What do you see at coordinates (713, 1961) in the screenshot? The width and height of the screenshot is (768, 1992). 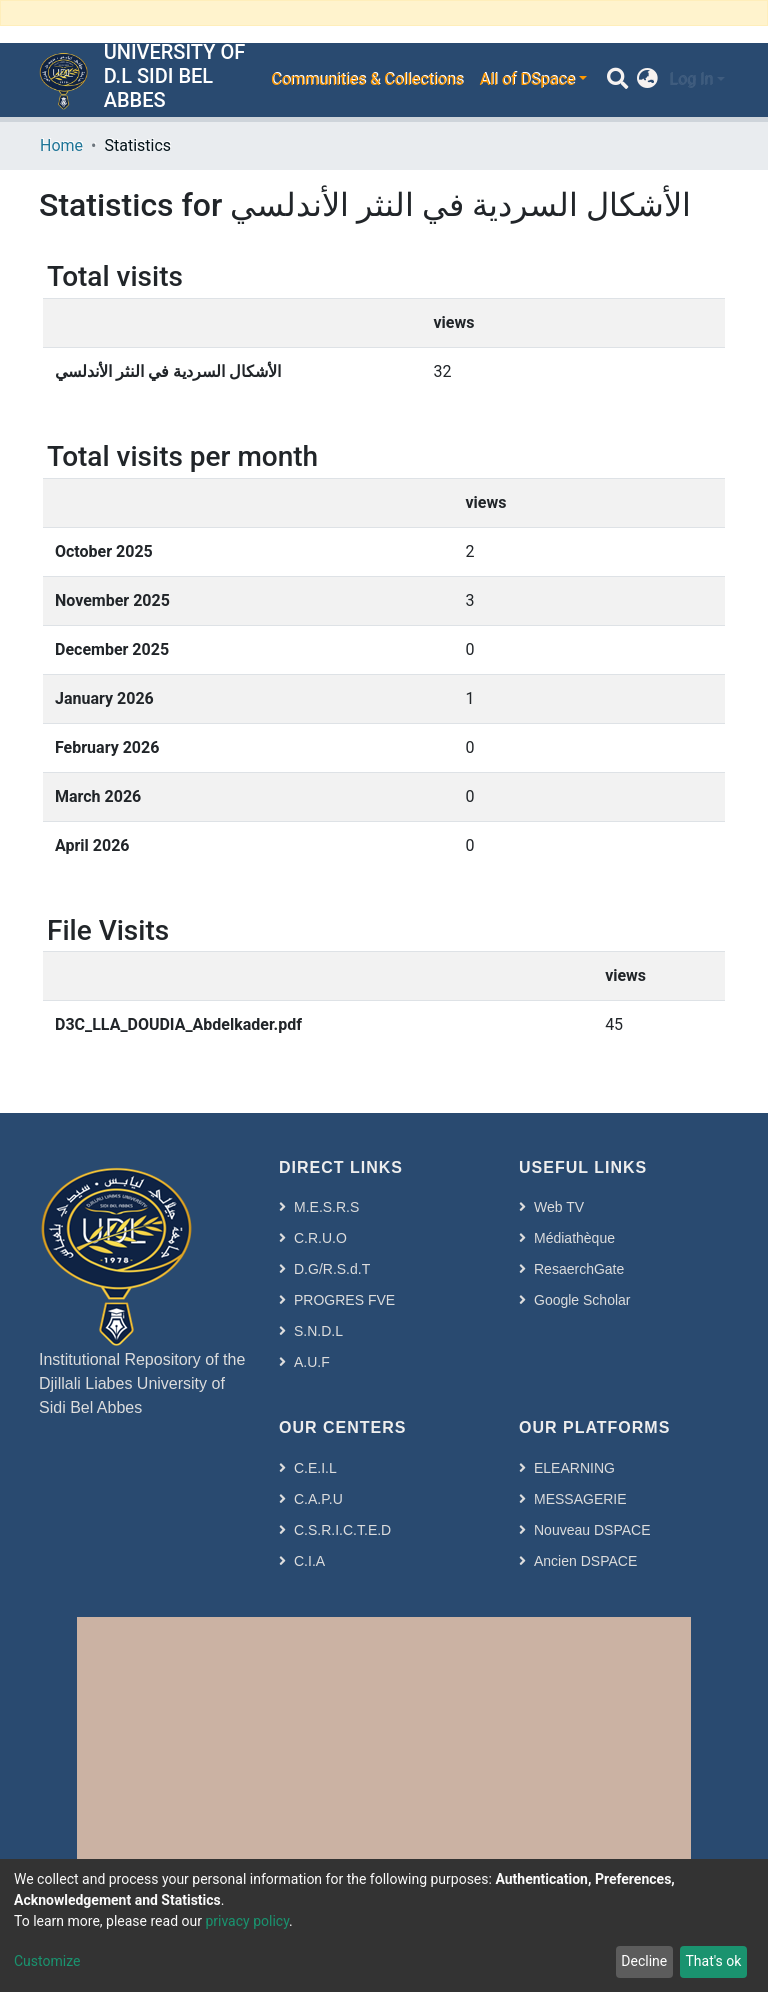 I see `That's ok` at bounding box center [713, 1961].